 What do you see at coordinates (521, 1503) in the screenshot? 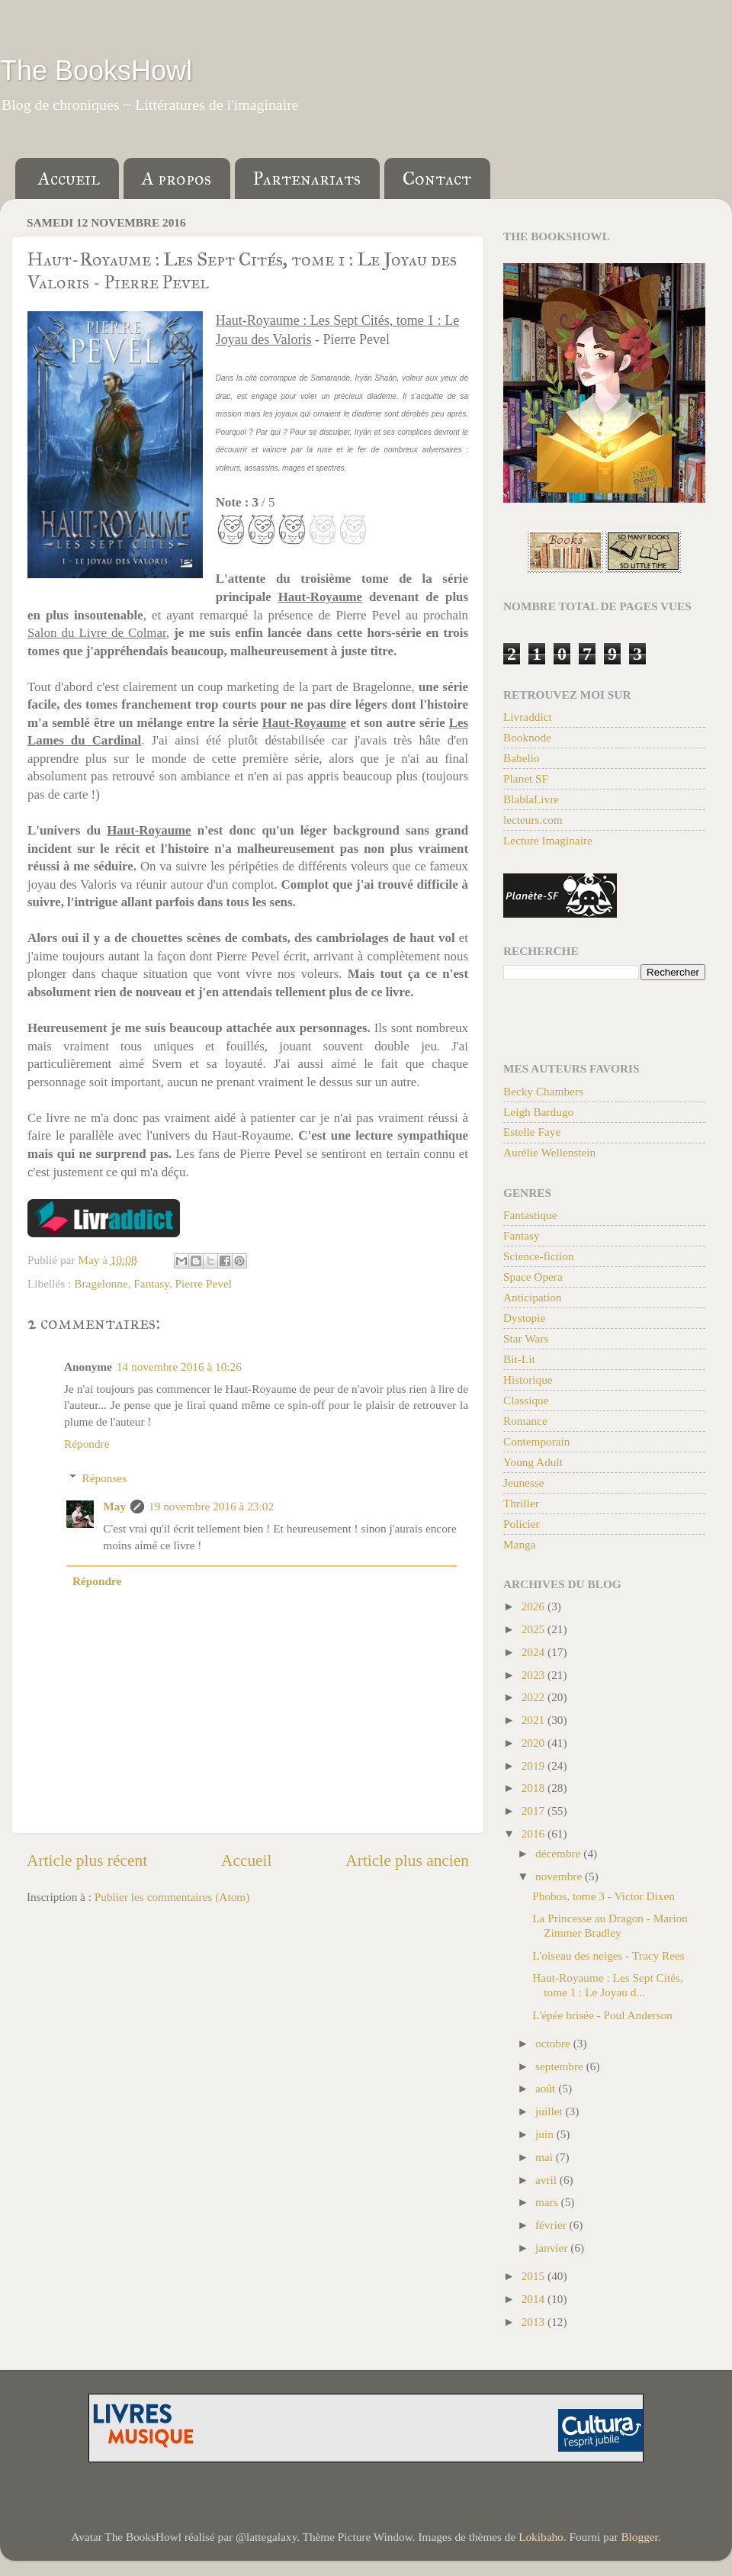
I see `Thriller` at bounding box center [521, 1503].